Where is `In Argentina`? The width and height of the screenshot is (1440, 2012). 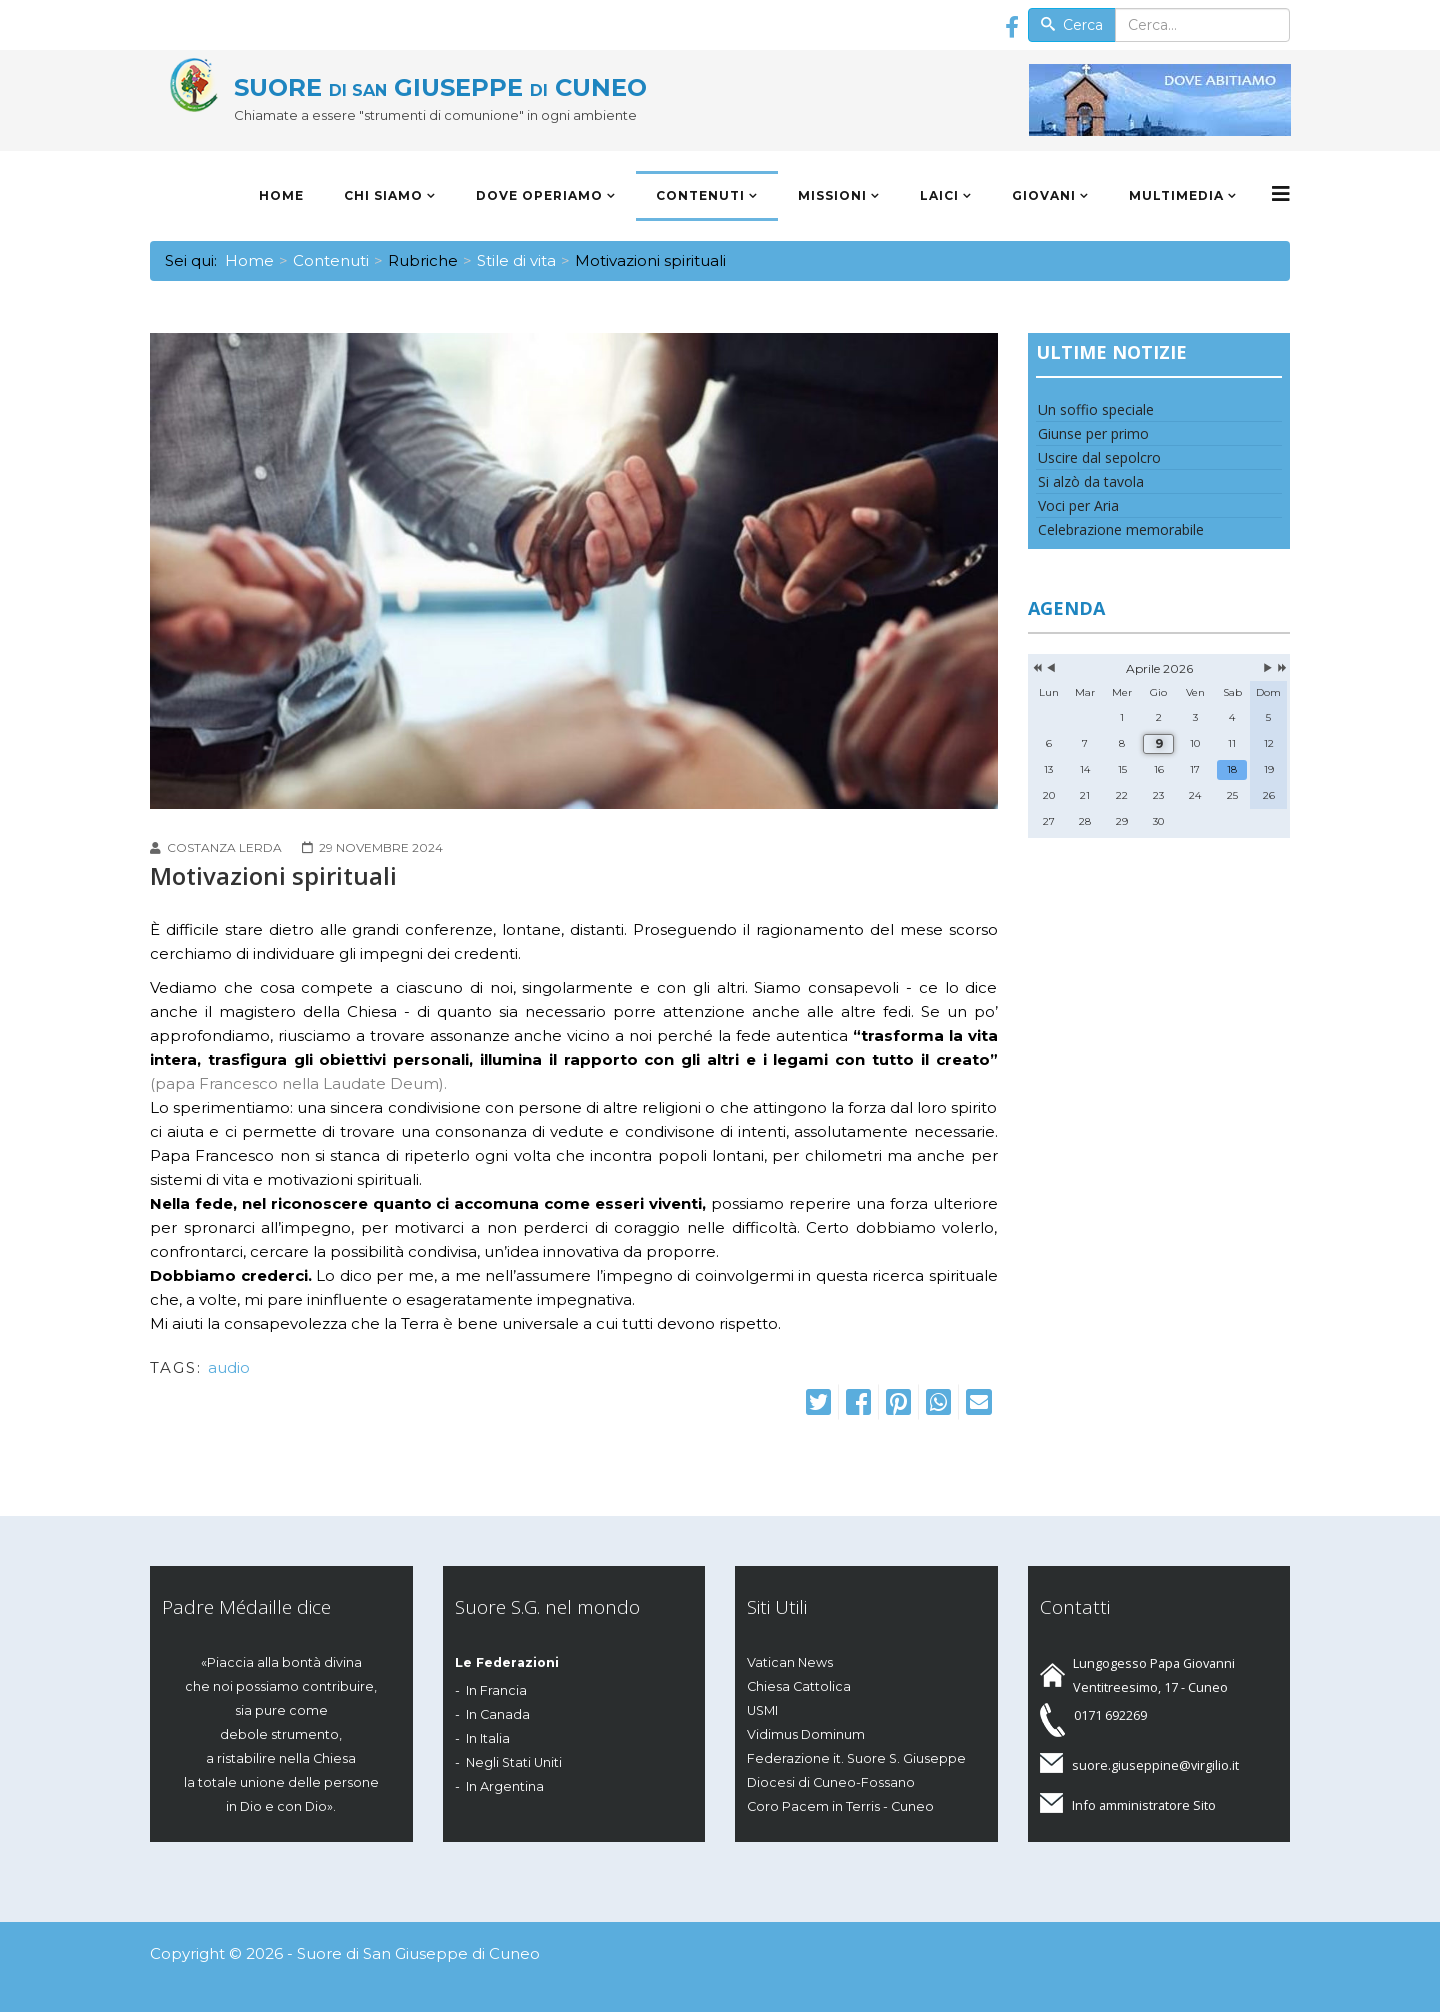
In Argentina is located at coordinates (505, 1786).